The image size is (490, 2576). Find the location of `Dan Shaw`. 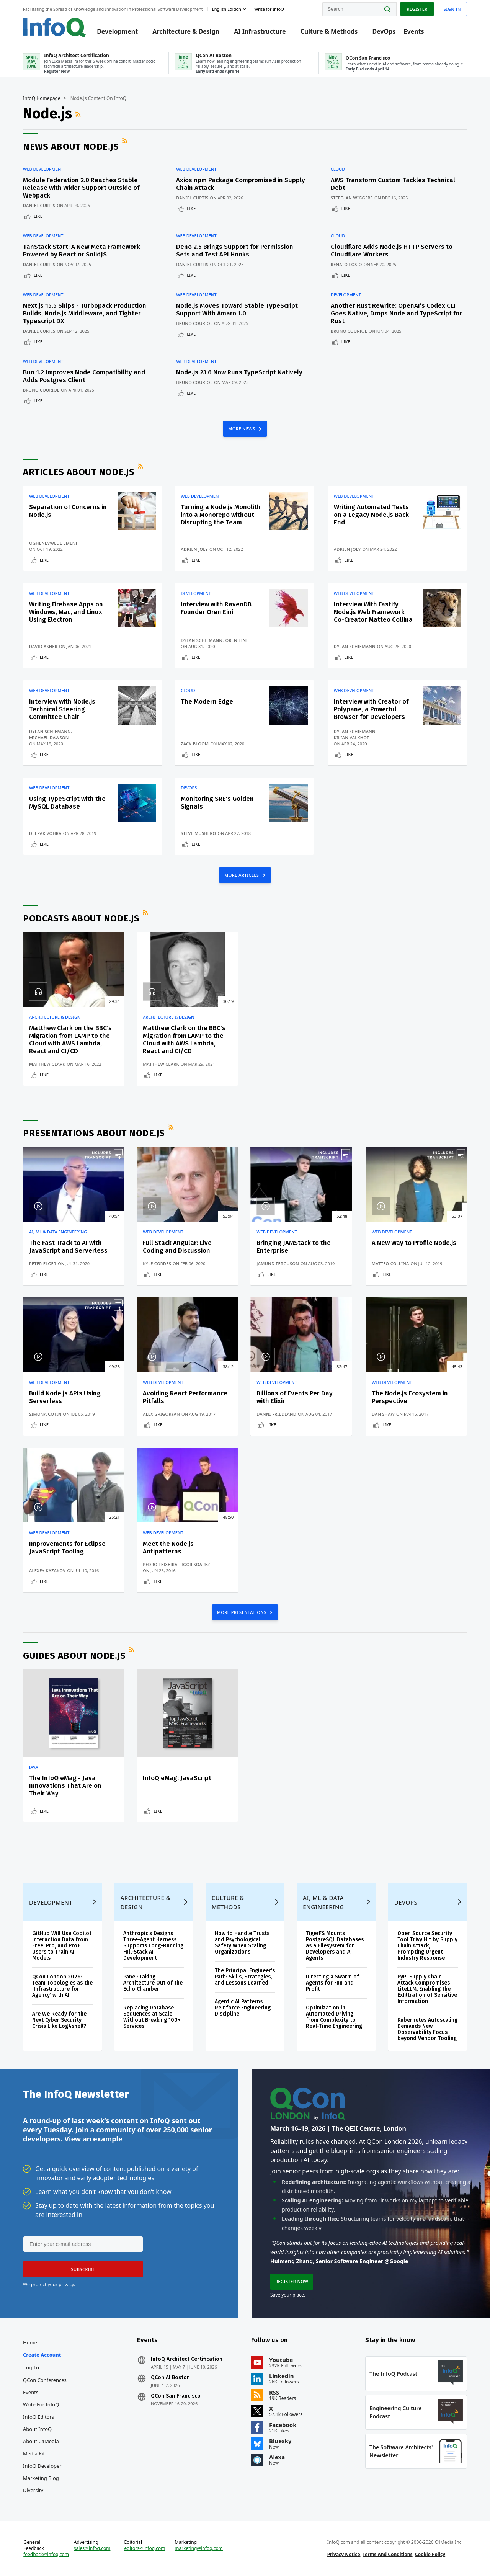

Dan Shaw is located at coordinates (383, 1414).